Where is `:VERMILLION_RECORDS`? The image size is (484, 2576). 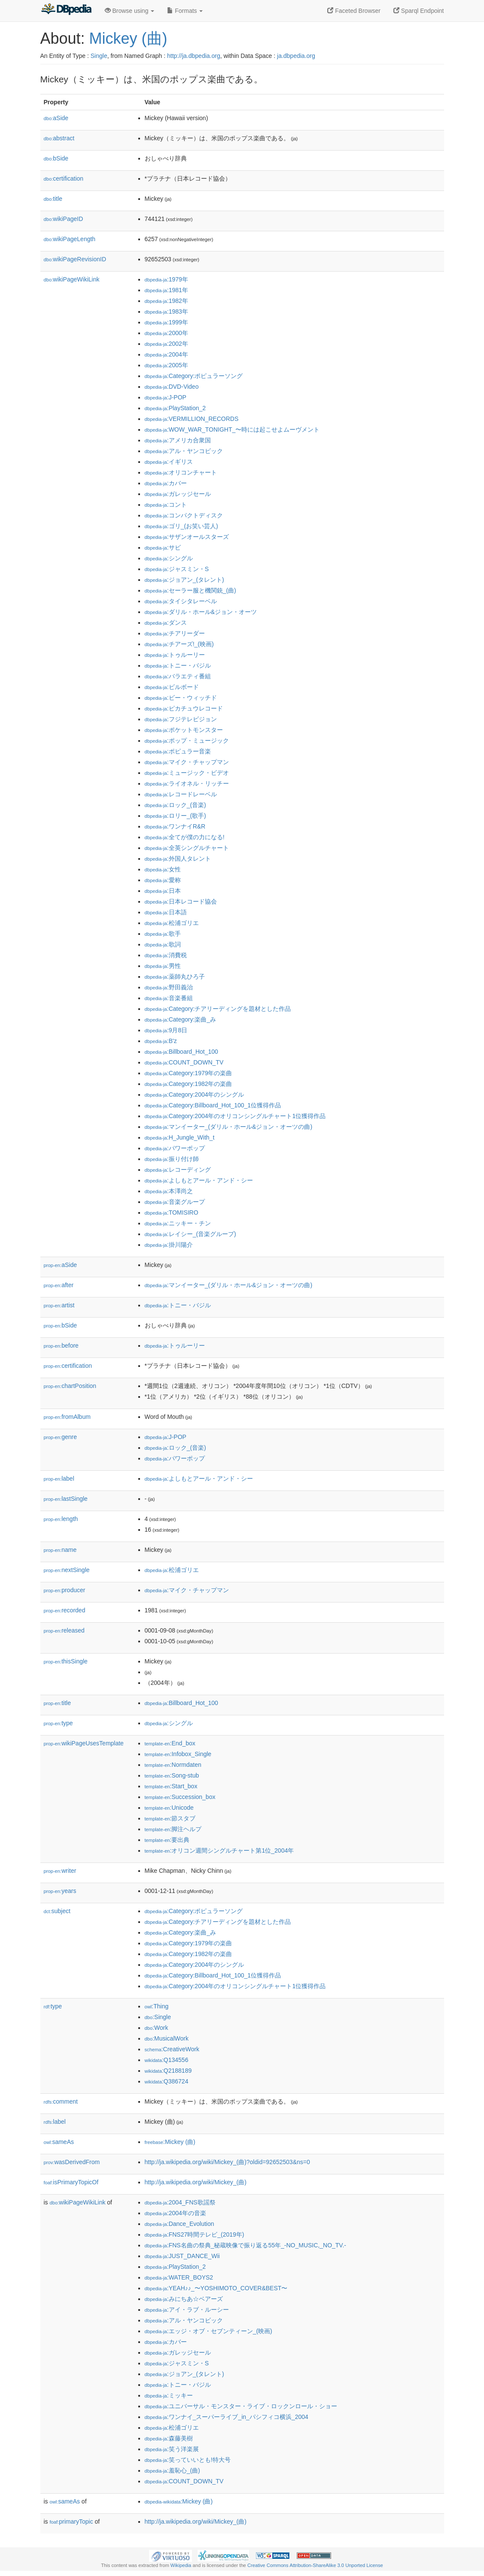
:VERMILLION_RECORDS is located at coordinates (192, 418).